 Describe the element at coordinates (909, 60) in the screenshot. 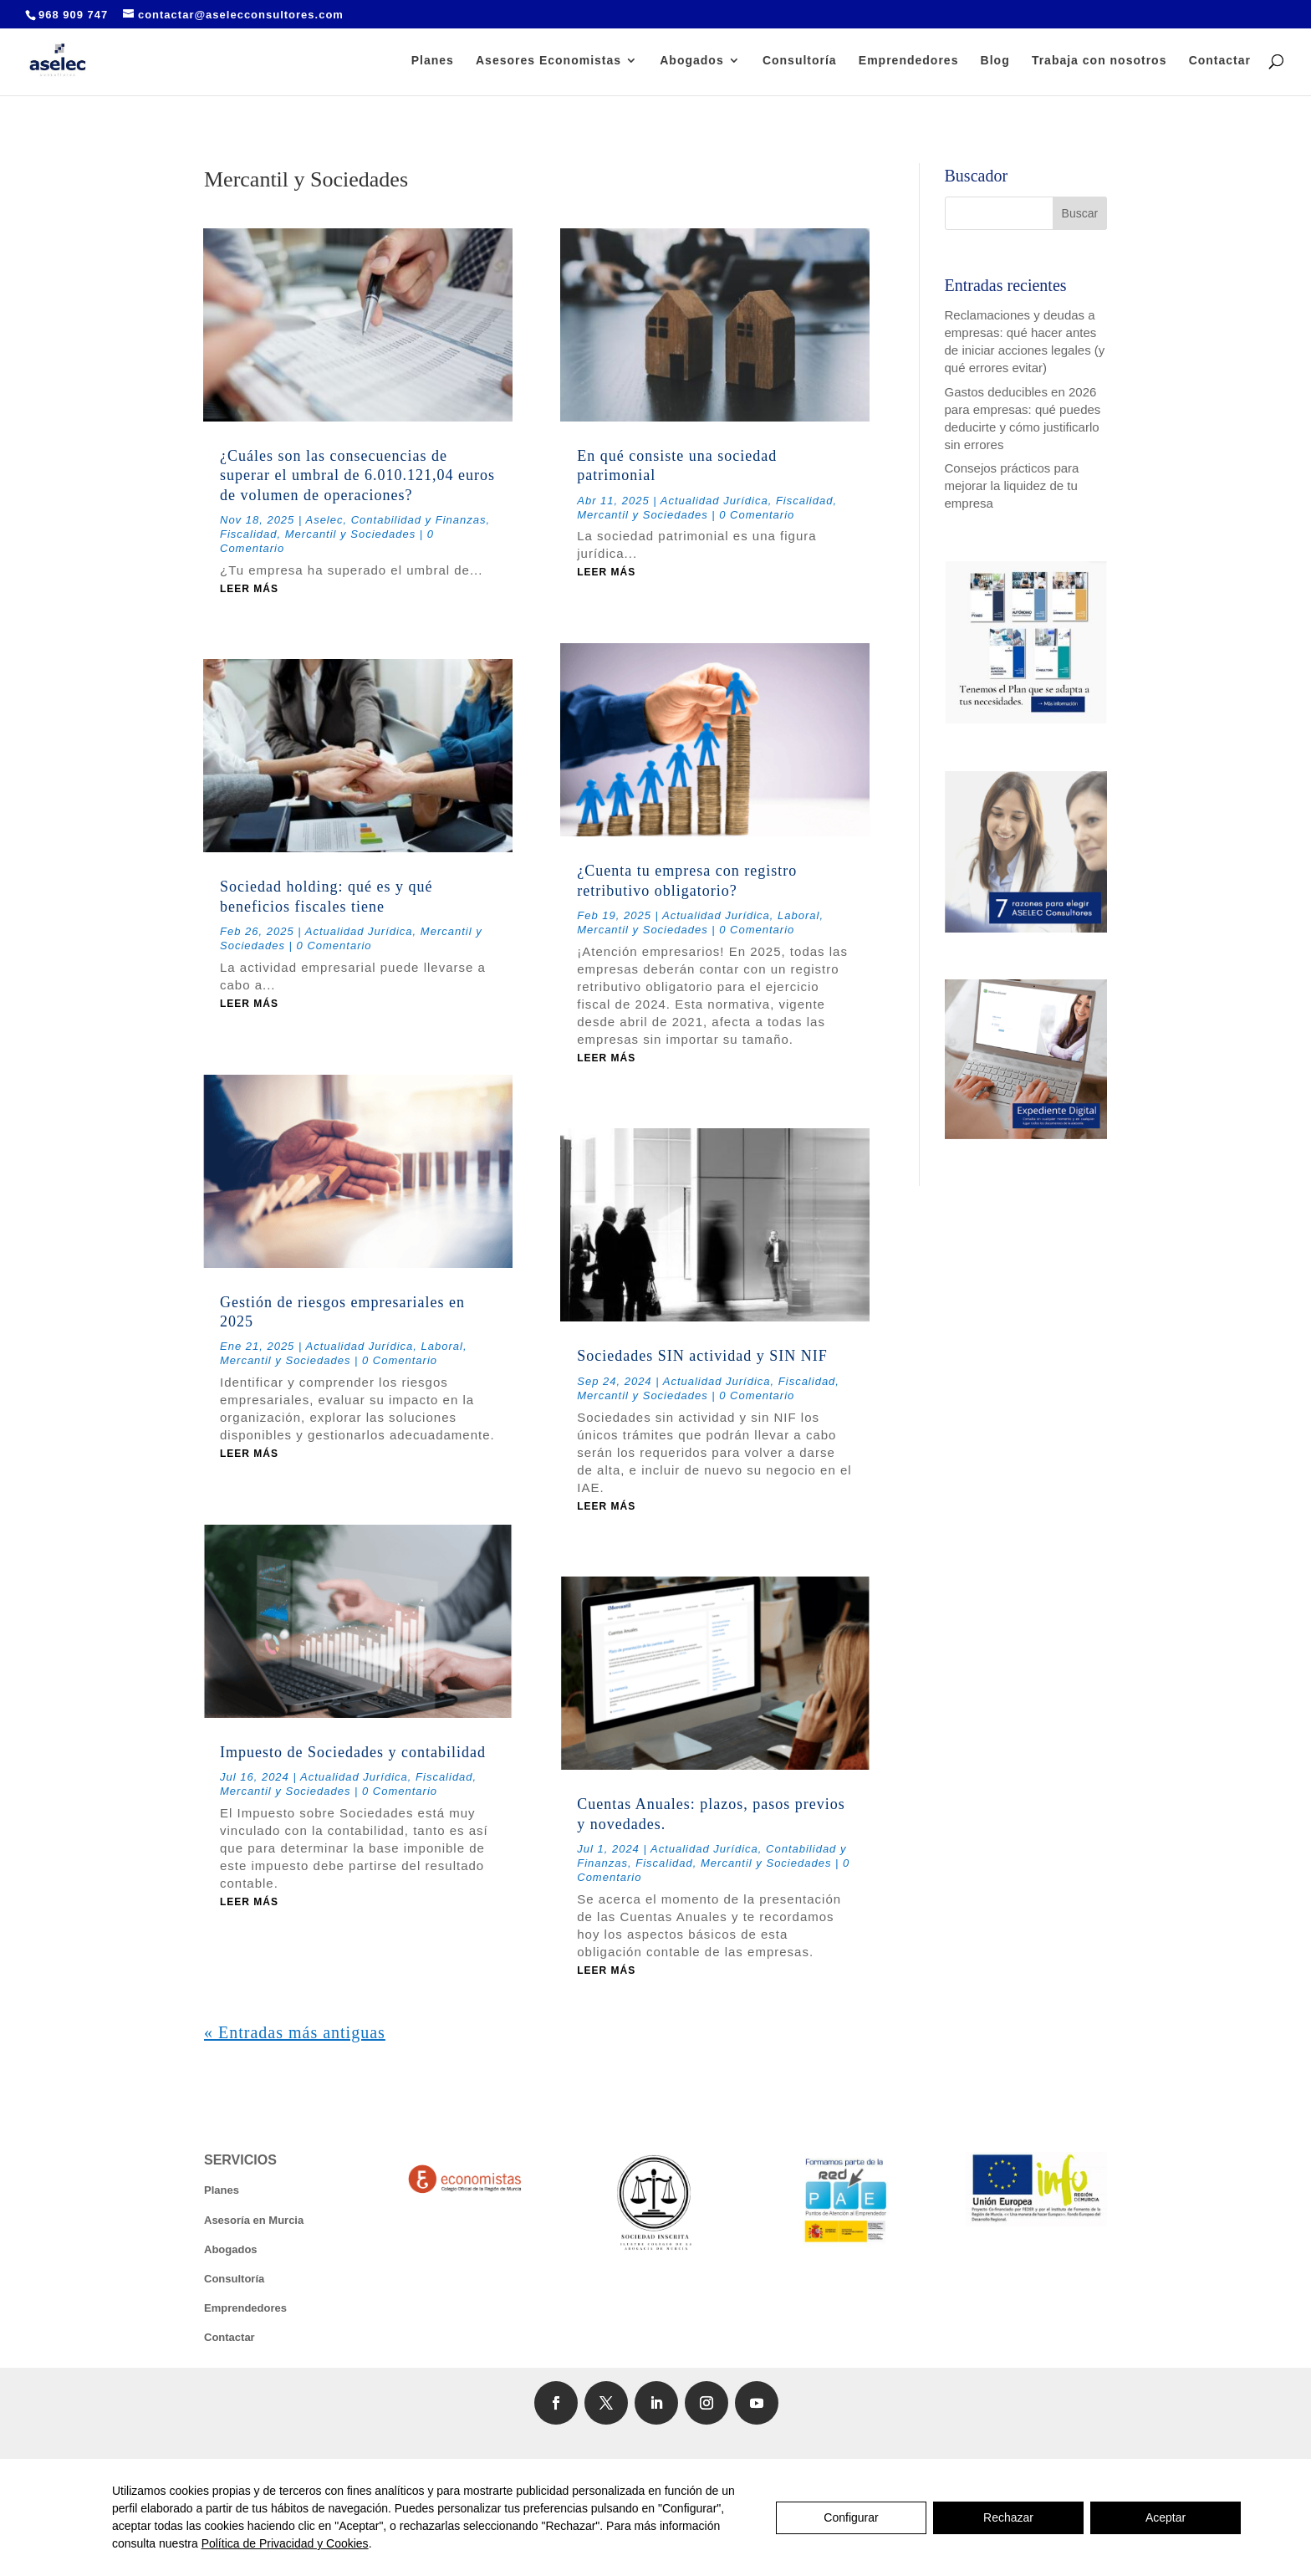

I see `Emprendedores` at that location.